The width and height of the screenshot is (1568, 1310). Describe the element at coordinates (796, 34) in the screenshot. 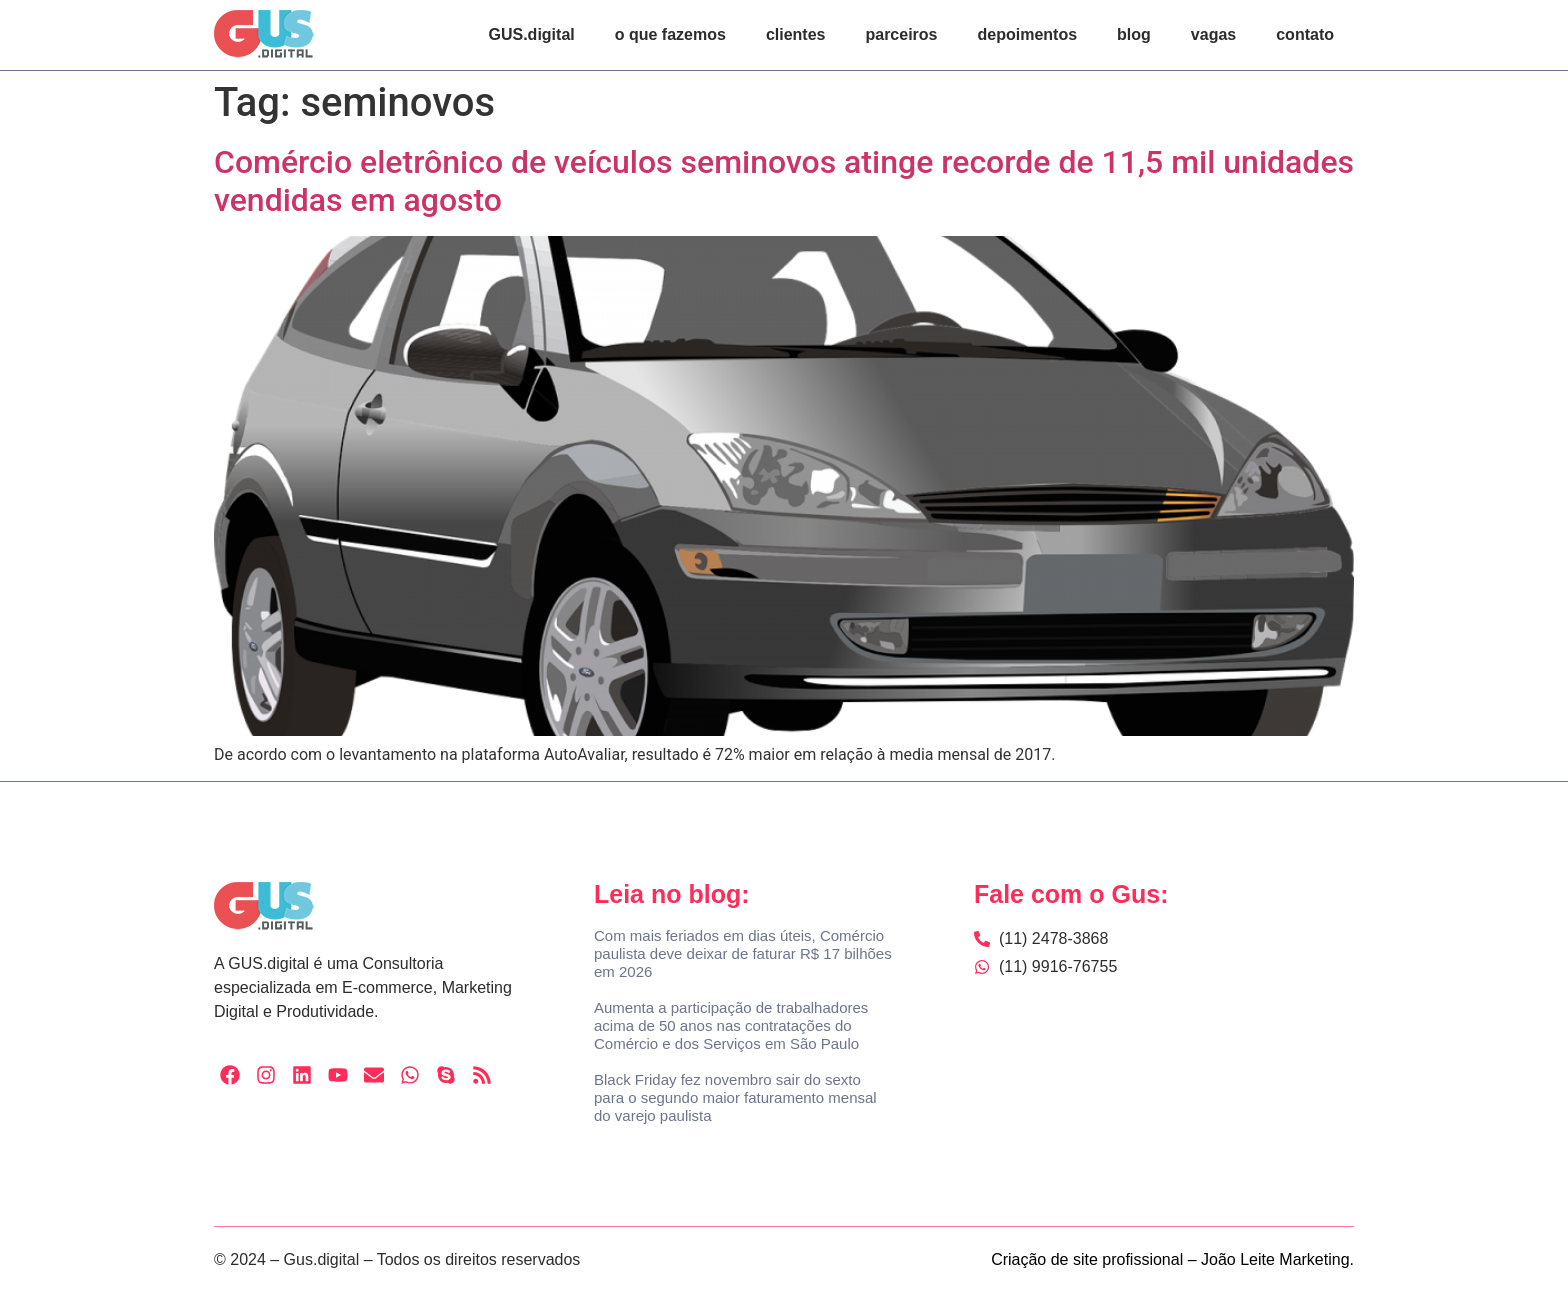

I see `clientes` at that location.